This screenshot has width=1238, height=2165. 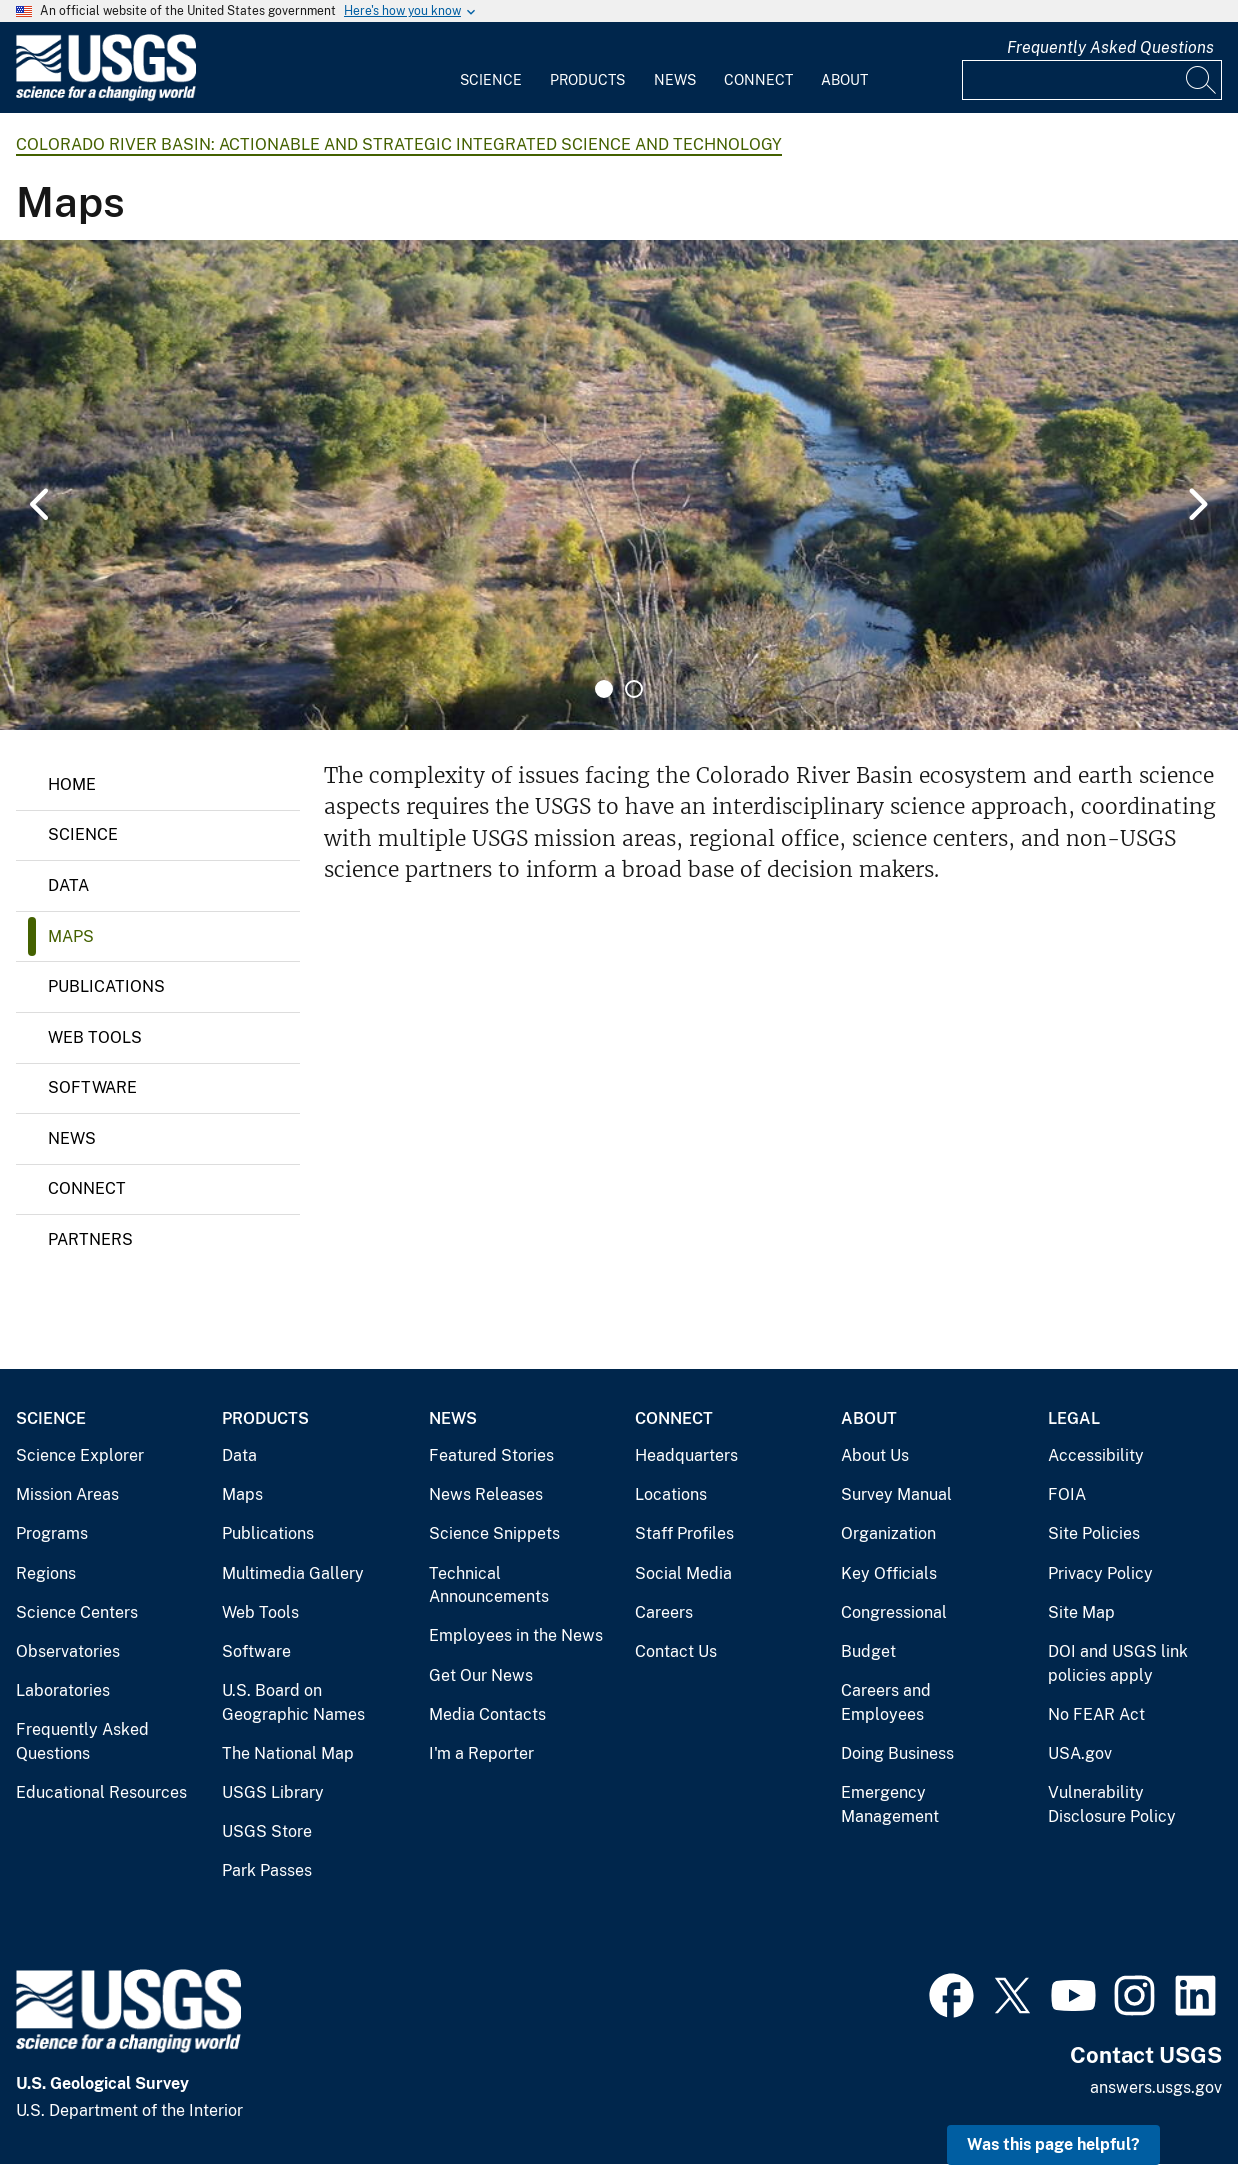 I want to click on Emergency Management, so click(x=890, y=1804).